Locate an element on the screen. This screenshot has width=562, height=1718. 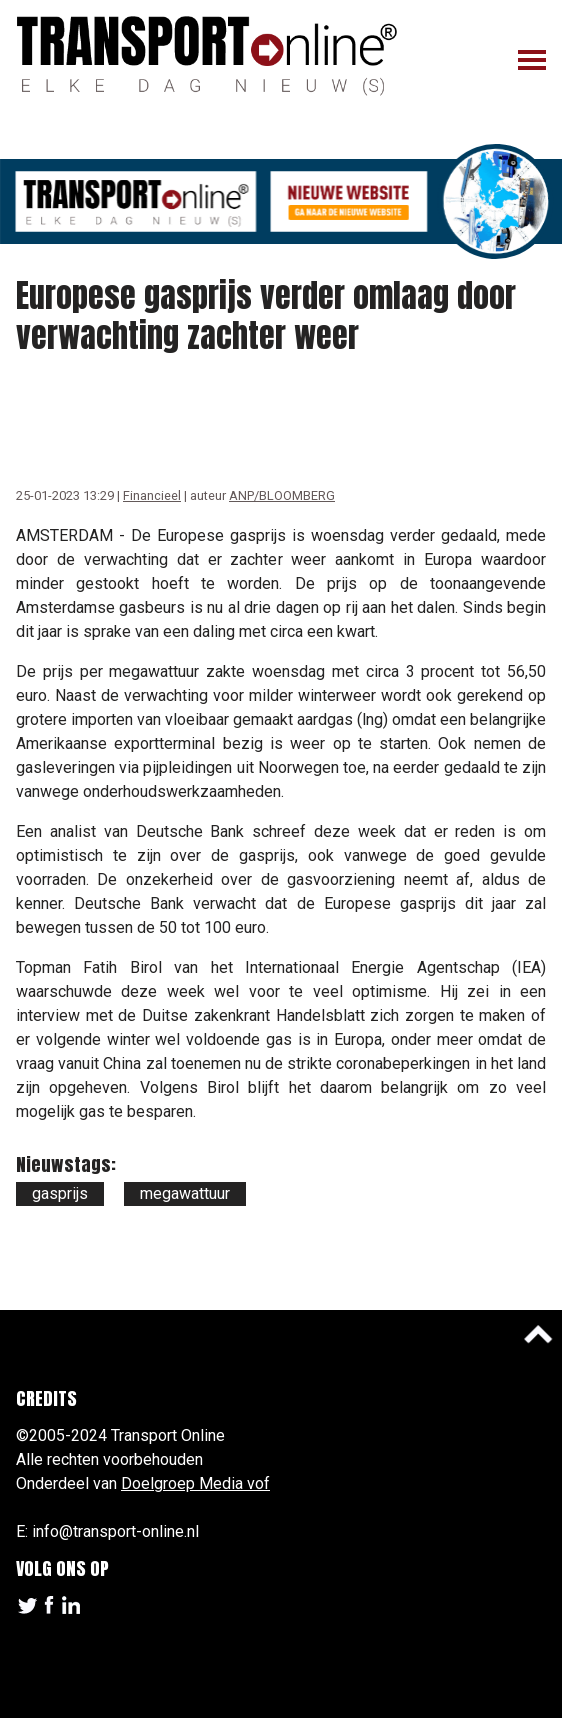
Doelgroep Media vof is located at coordinates (195, 1483).